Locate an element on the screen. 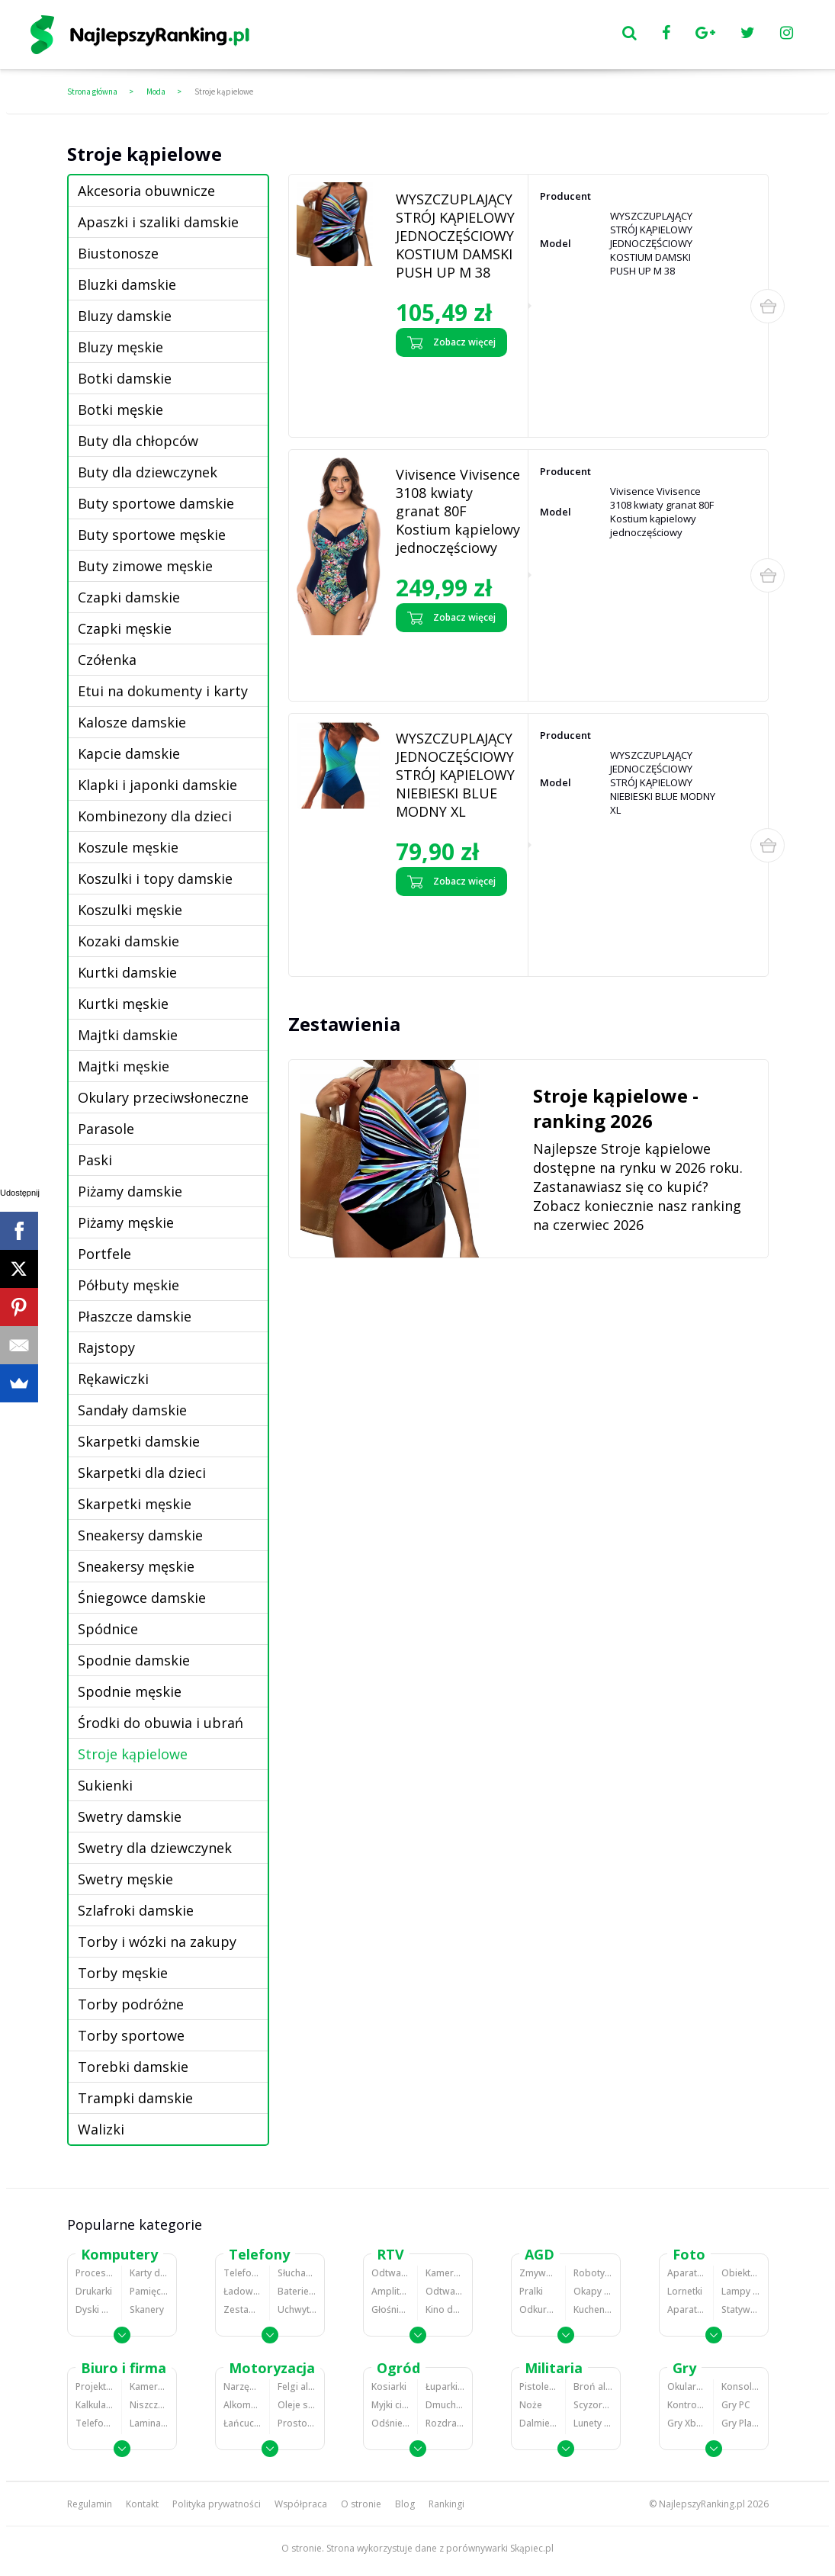 Image resolution: width=835 pixels, height=2576 pixels. Kurtki męskie is located at coordinates (123, 1003).